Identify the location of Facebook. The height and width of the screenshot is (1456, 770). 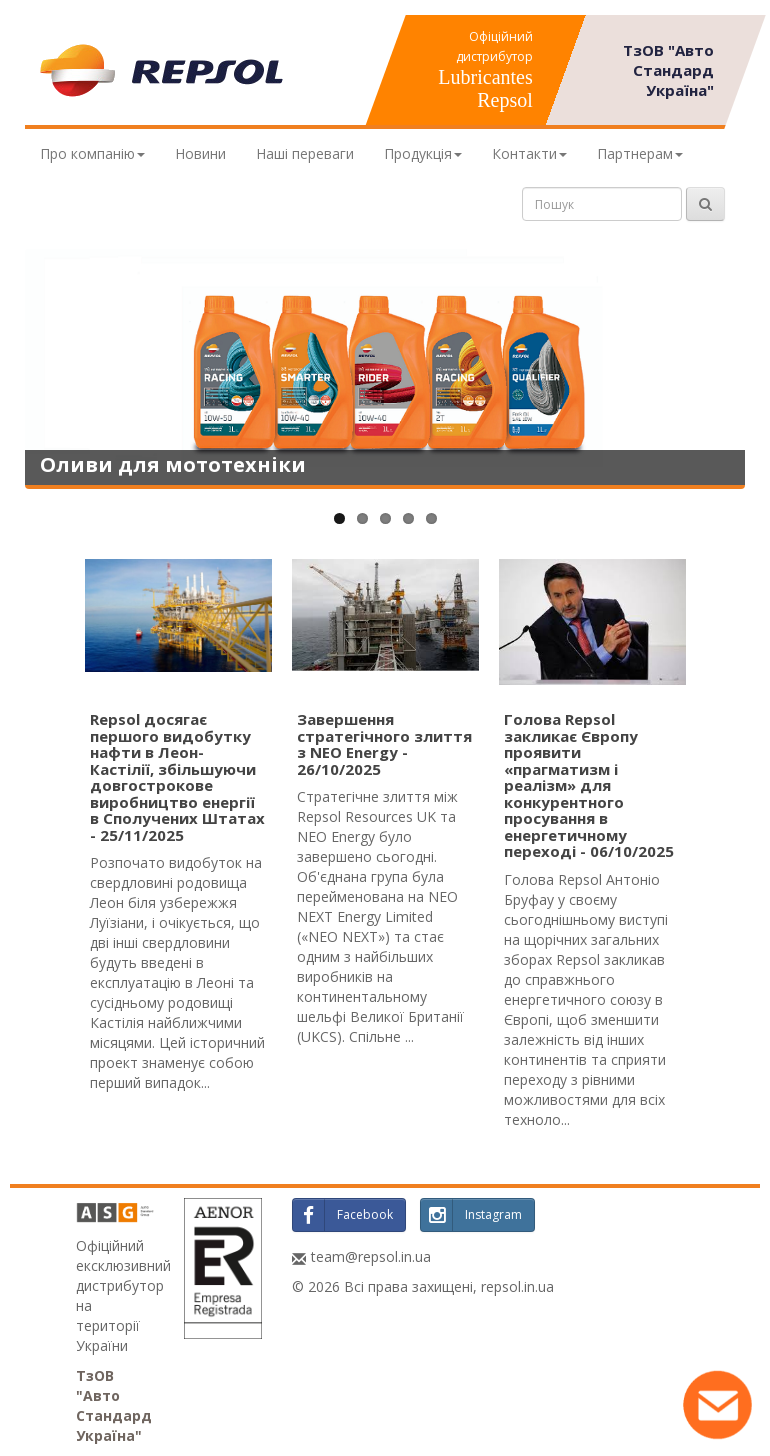
(343, 1215).